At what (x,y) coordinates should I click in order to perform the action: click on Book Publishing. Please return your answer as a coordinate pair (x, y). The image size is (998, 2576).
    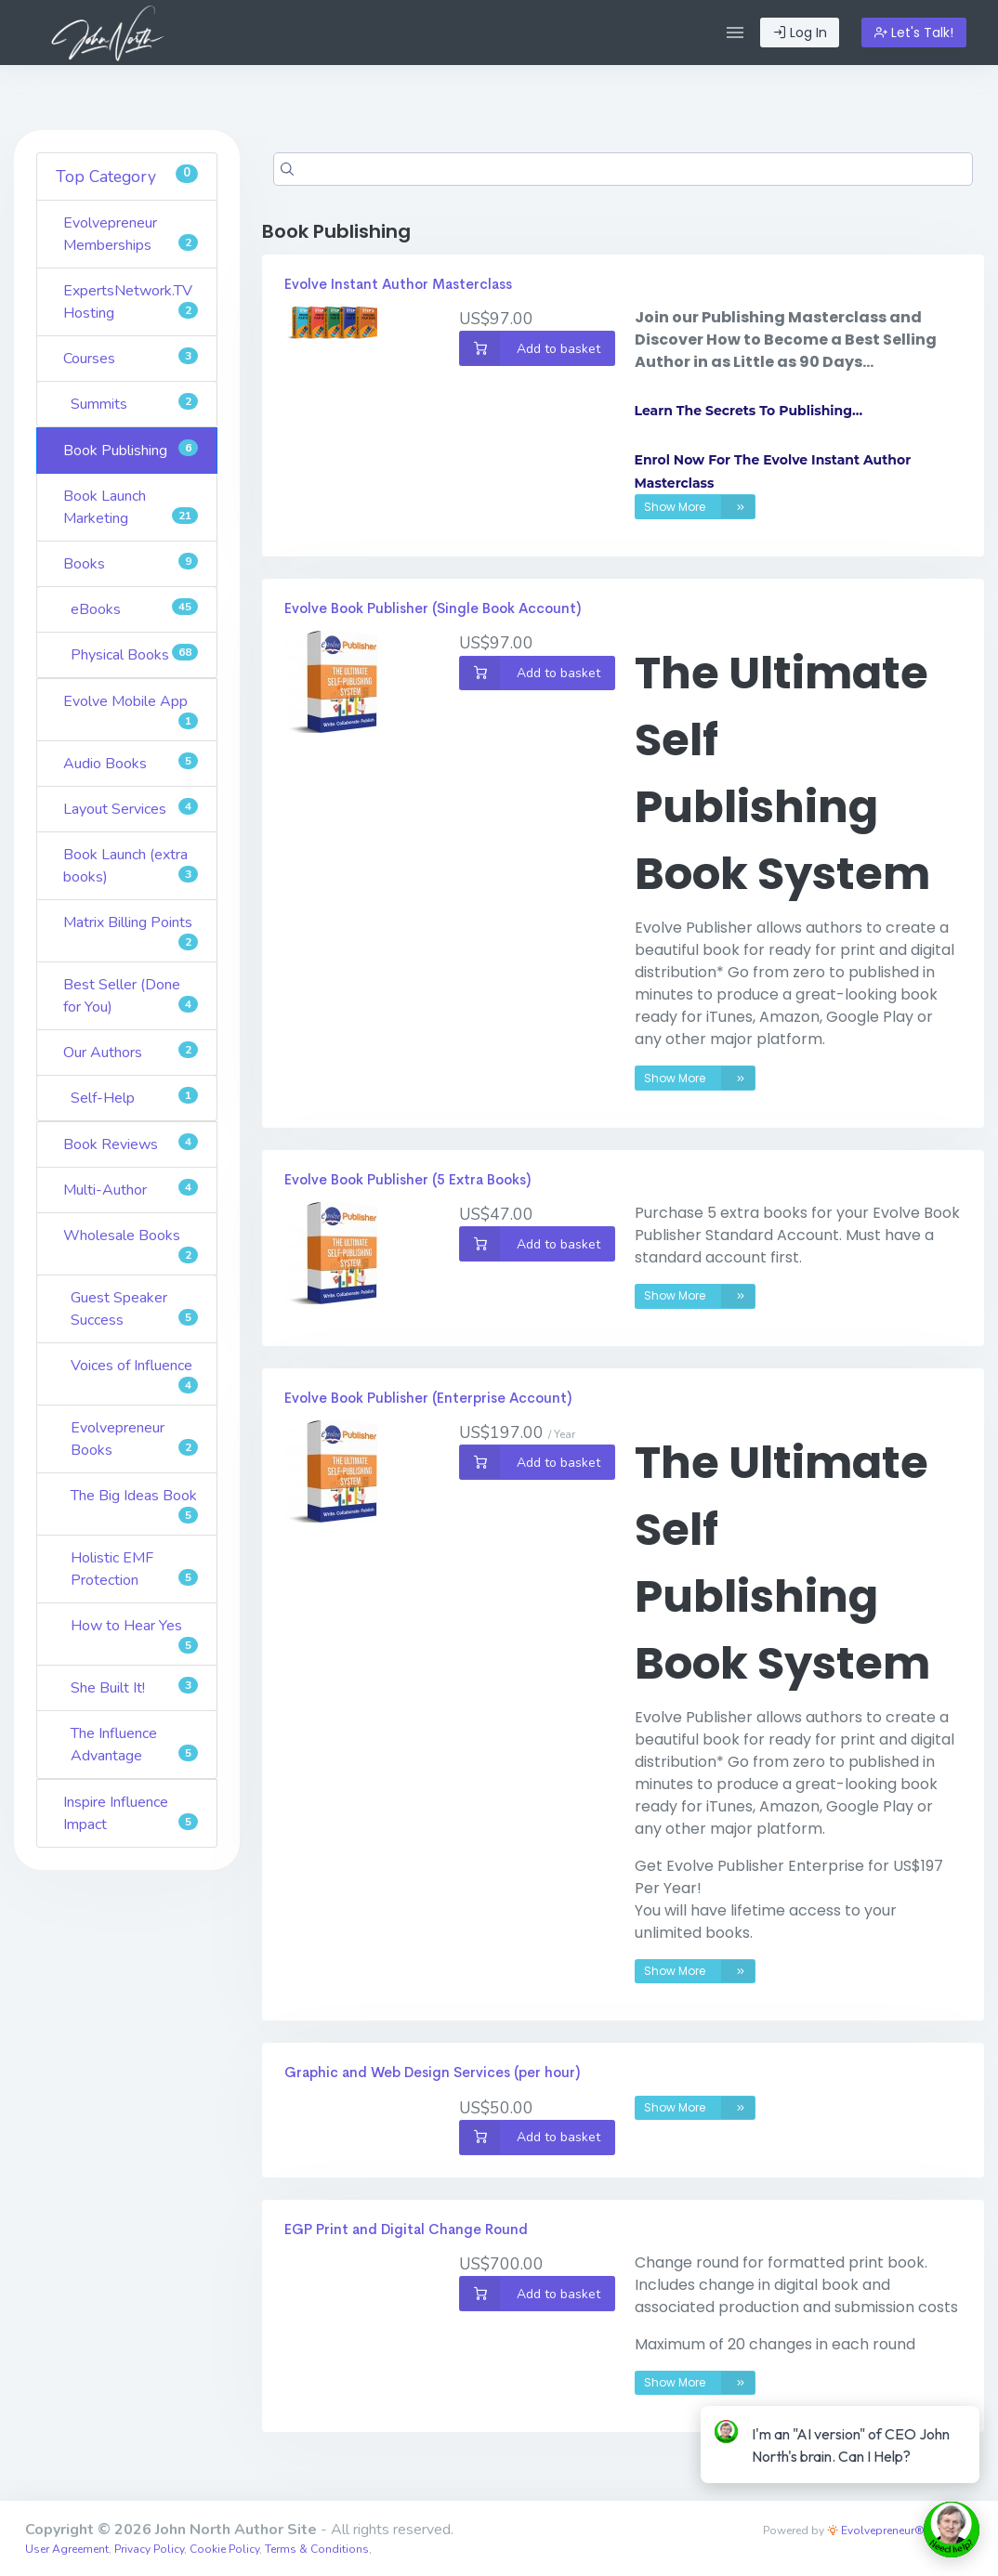
    Looking at the image, I should click on (130, 450).